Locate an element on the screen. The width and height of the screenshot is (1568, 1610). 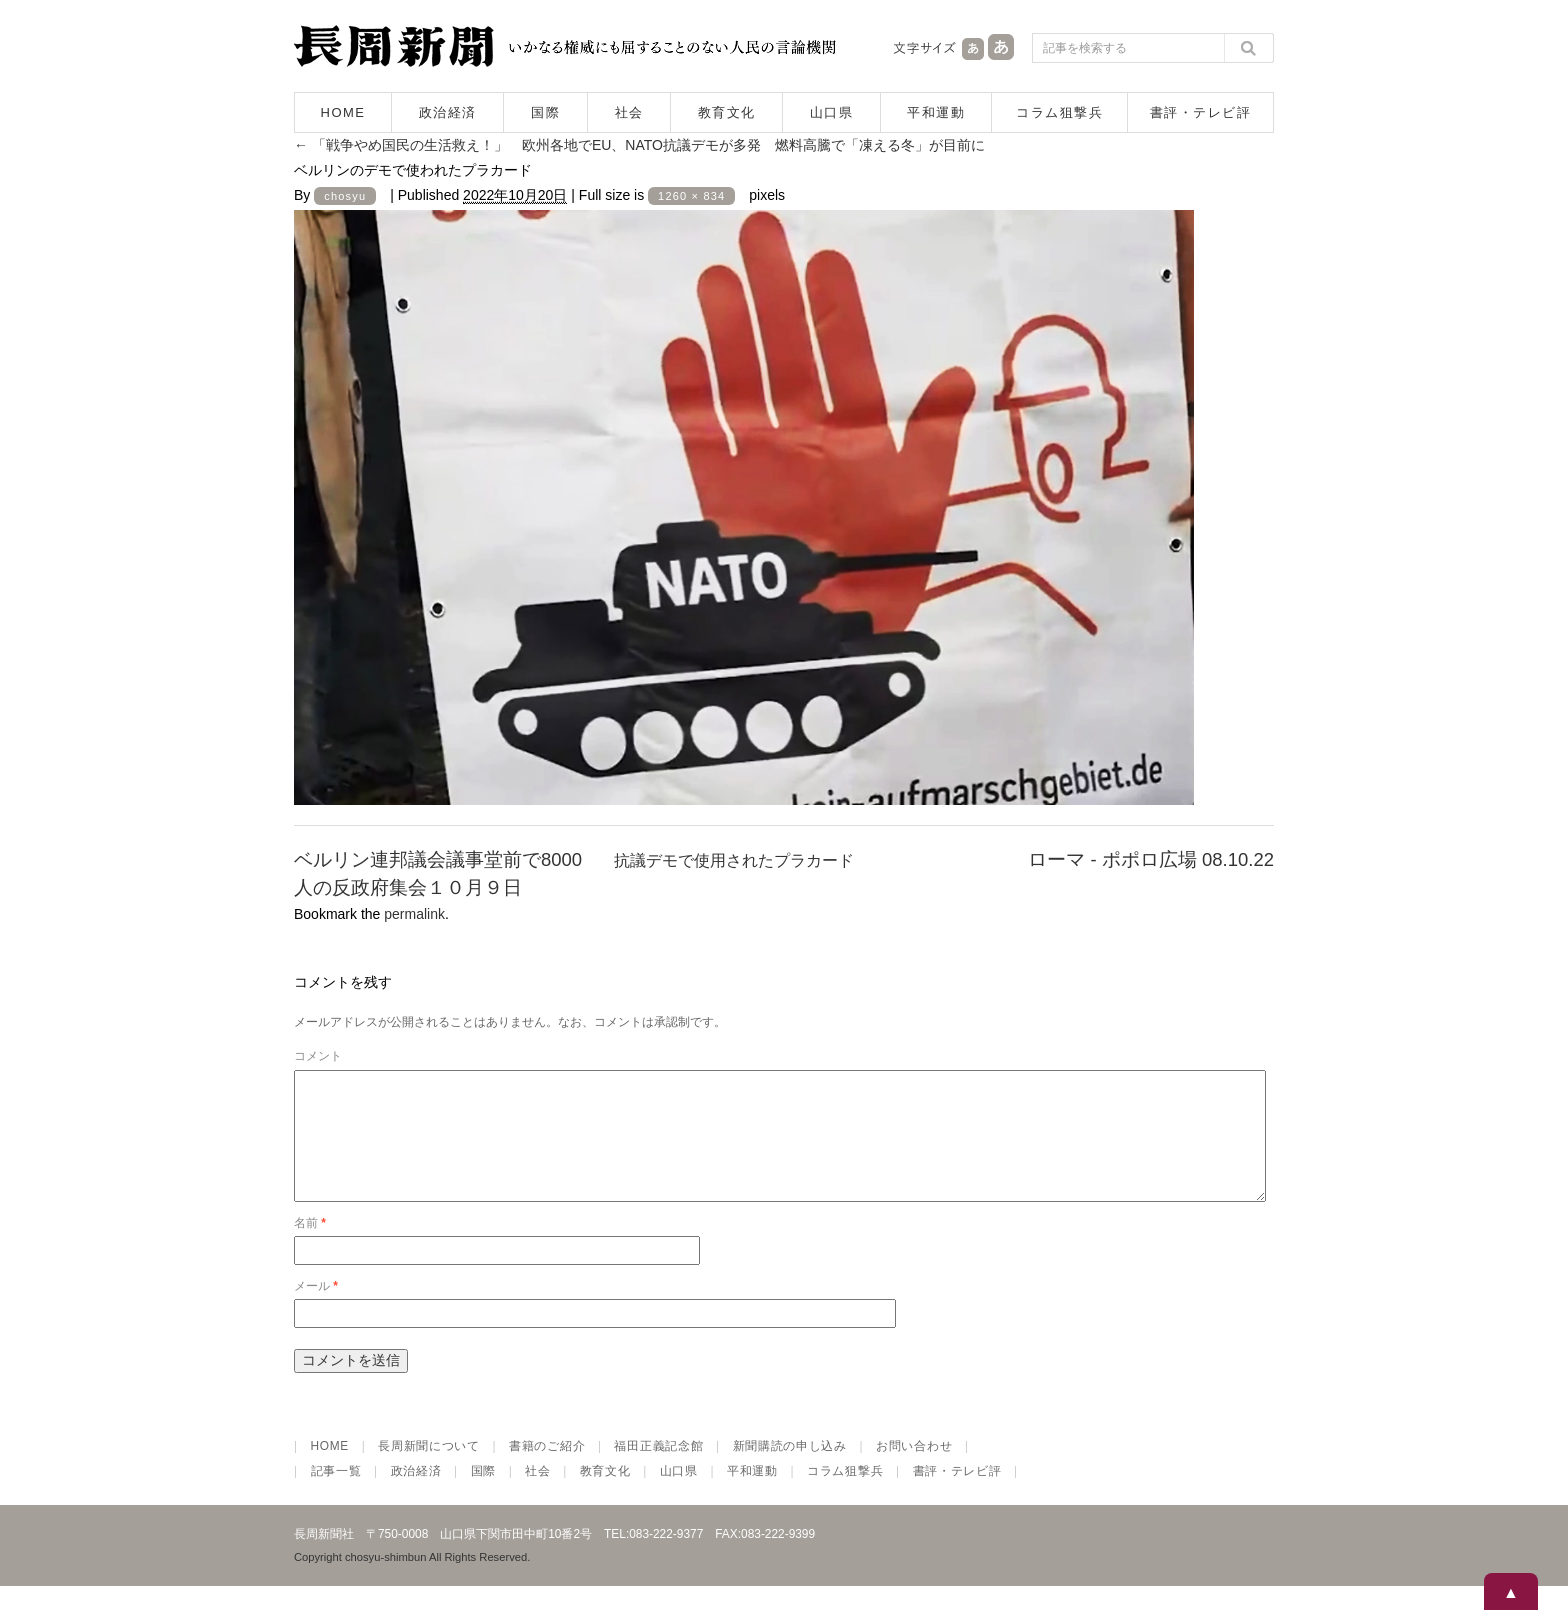
記事一覧 is located at coordinates (336, 1495).